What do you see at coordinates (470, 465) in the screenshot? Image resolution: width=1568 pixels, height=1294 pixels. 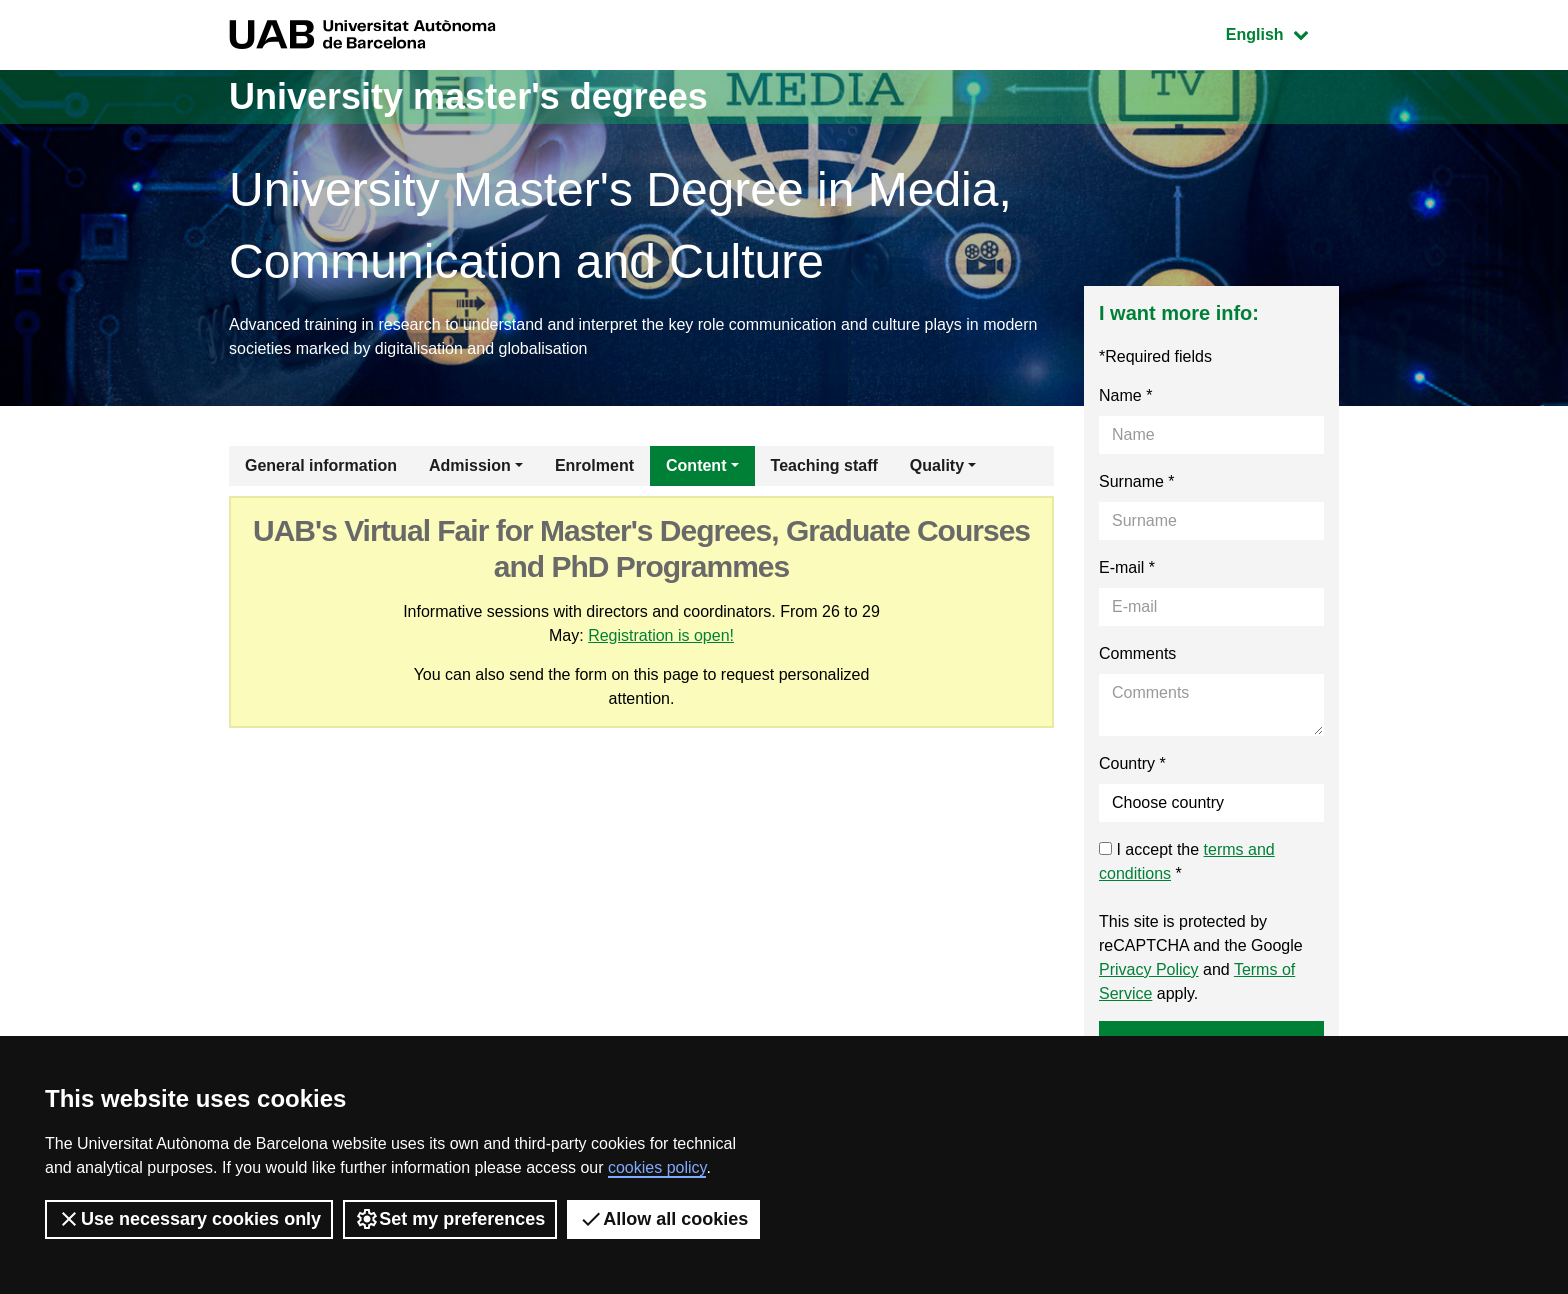 I see `Admission` at bounding box center [470, 465].